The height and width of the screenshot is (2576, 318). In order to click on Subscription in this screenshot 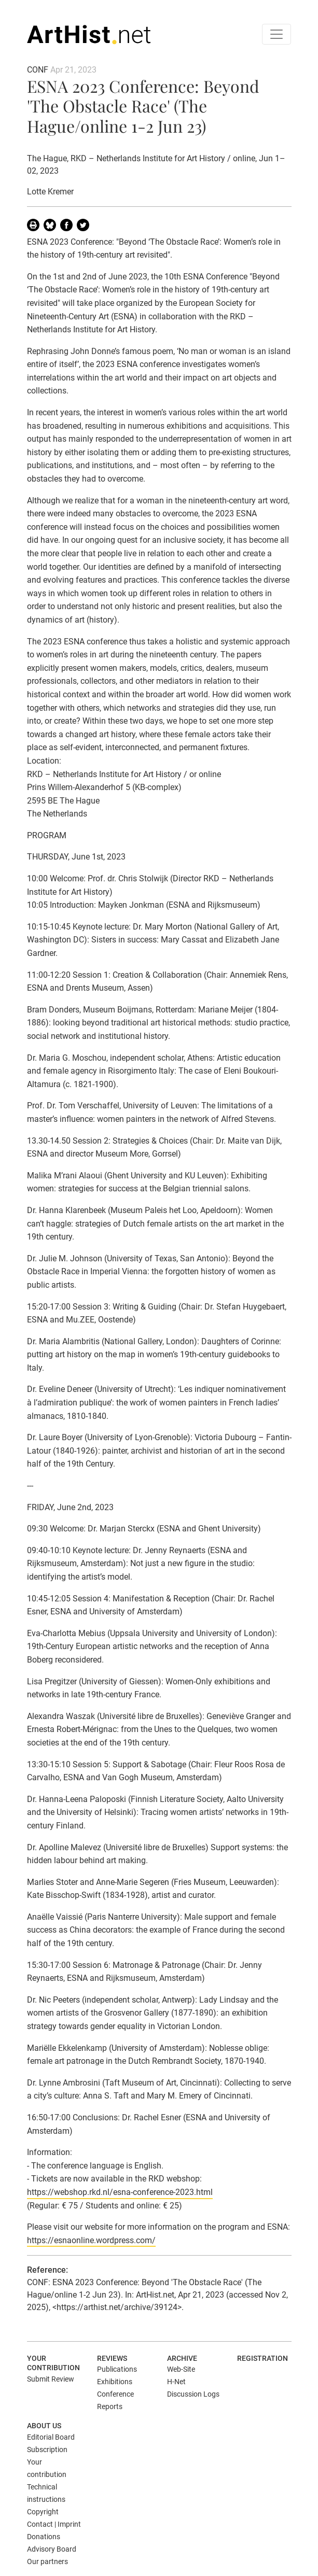, I will do `click(47, 2449)`.